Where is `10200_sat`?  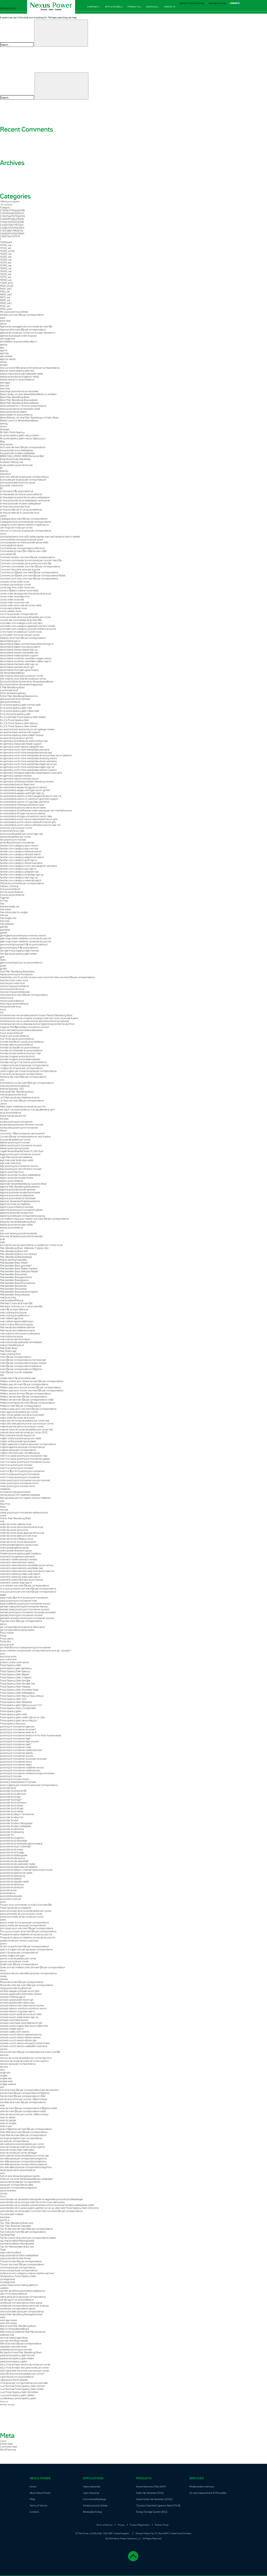
10200_sat is located at coordinates (6, 253).